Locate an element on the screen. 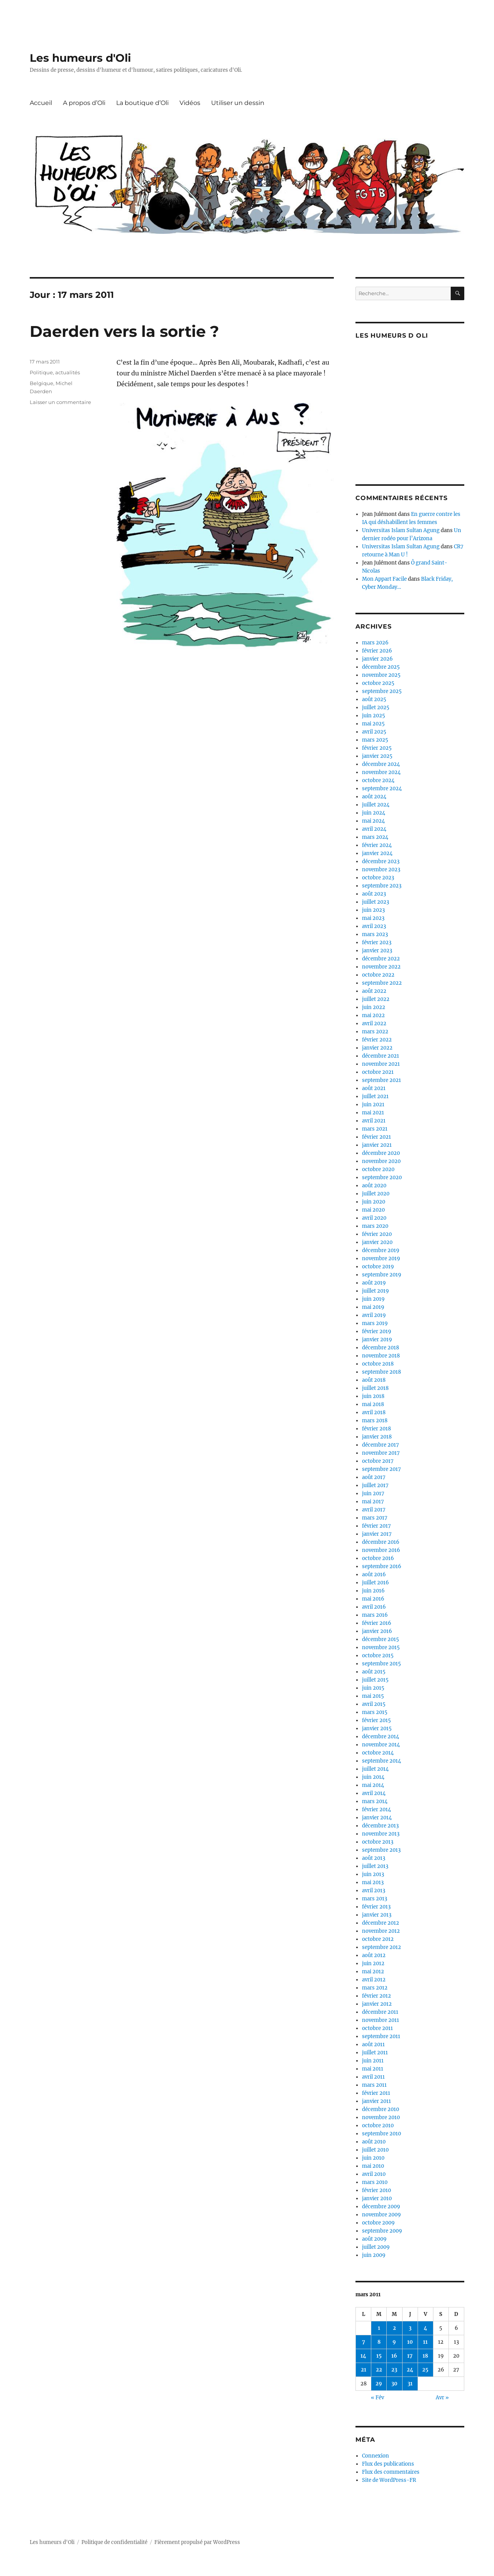 The image size is (494, 2576). Fièrement propulsé par WordPress is located at coordinates (197, 2542).